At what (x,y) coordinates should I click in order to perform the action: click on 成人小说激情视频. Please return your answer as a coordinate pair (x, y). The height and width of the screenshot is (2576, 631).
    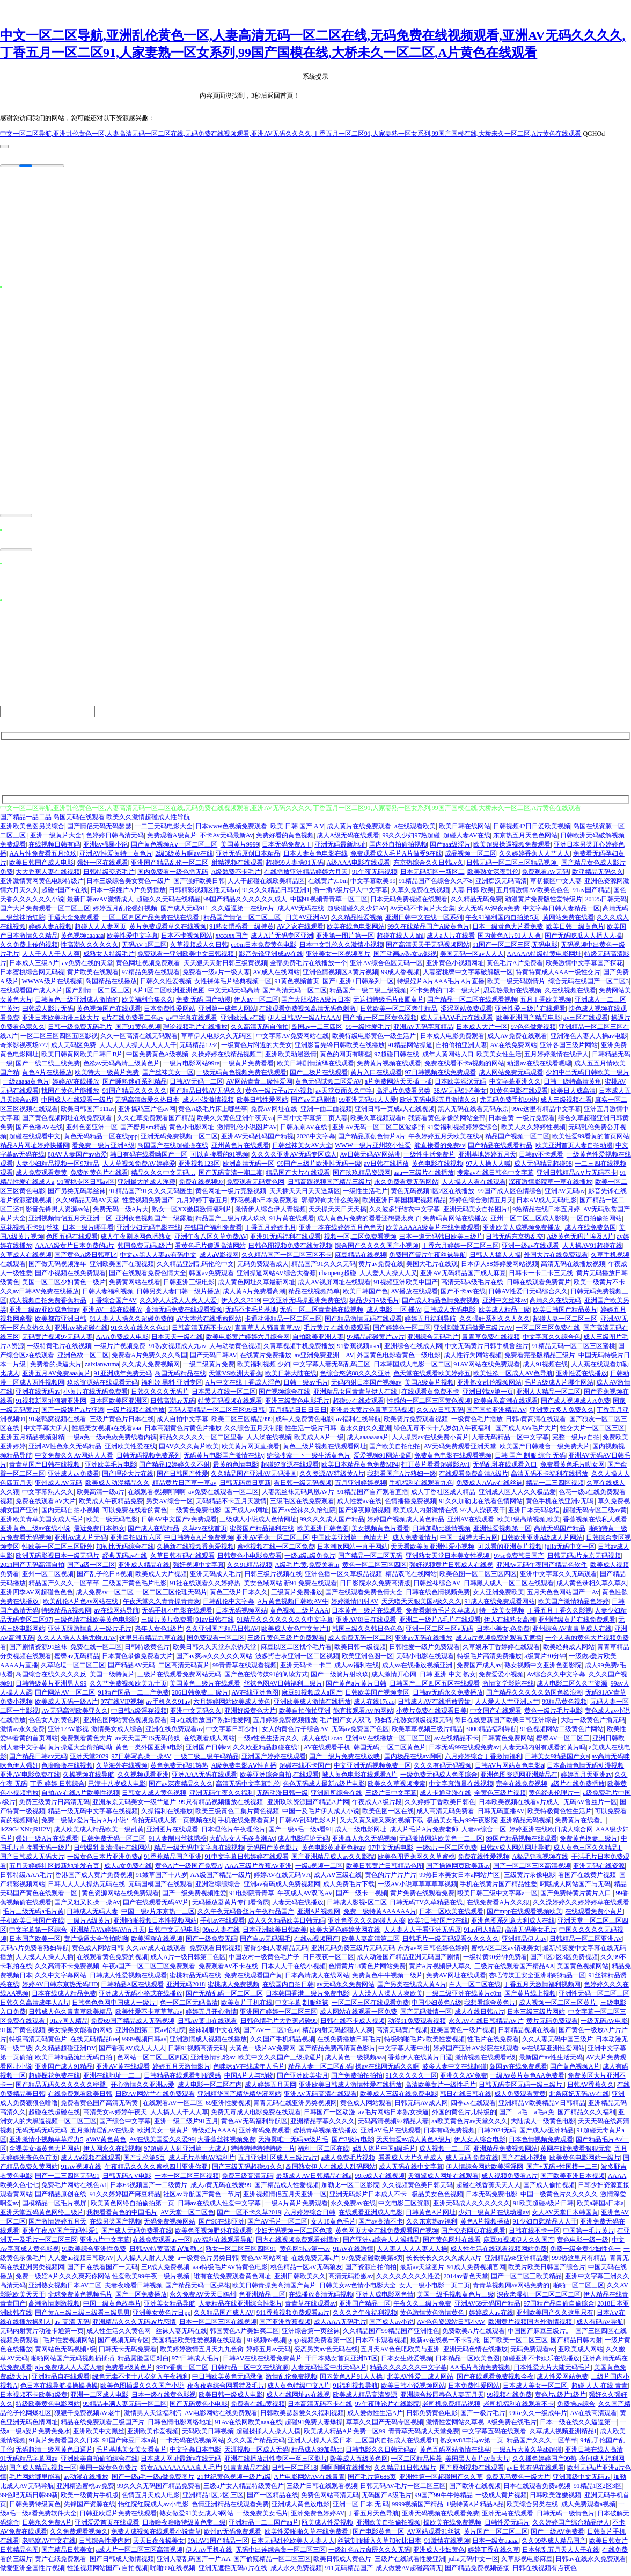
    Looking at the image, I should click on (208, 1103).